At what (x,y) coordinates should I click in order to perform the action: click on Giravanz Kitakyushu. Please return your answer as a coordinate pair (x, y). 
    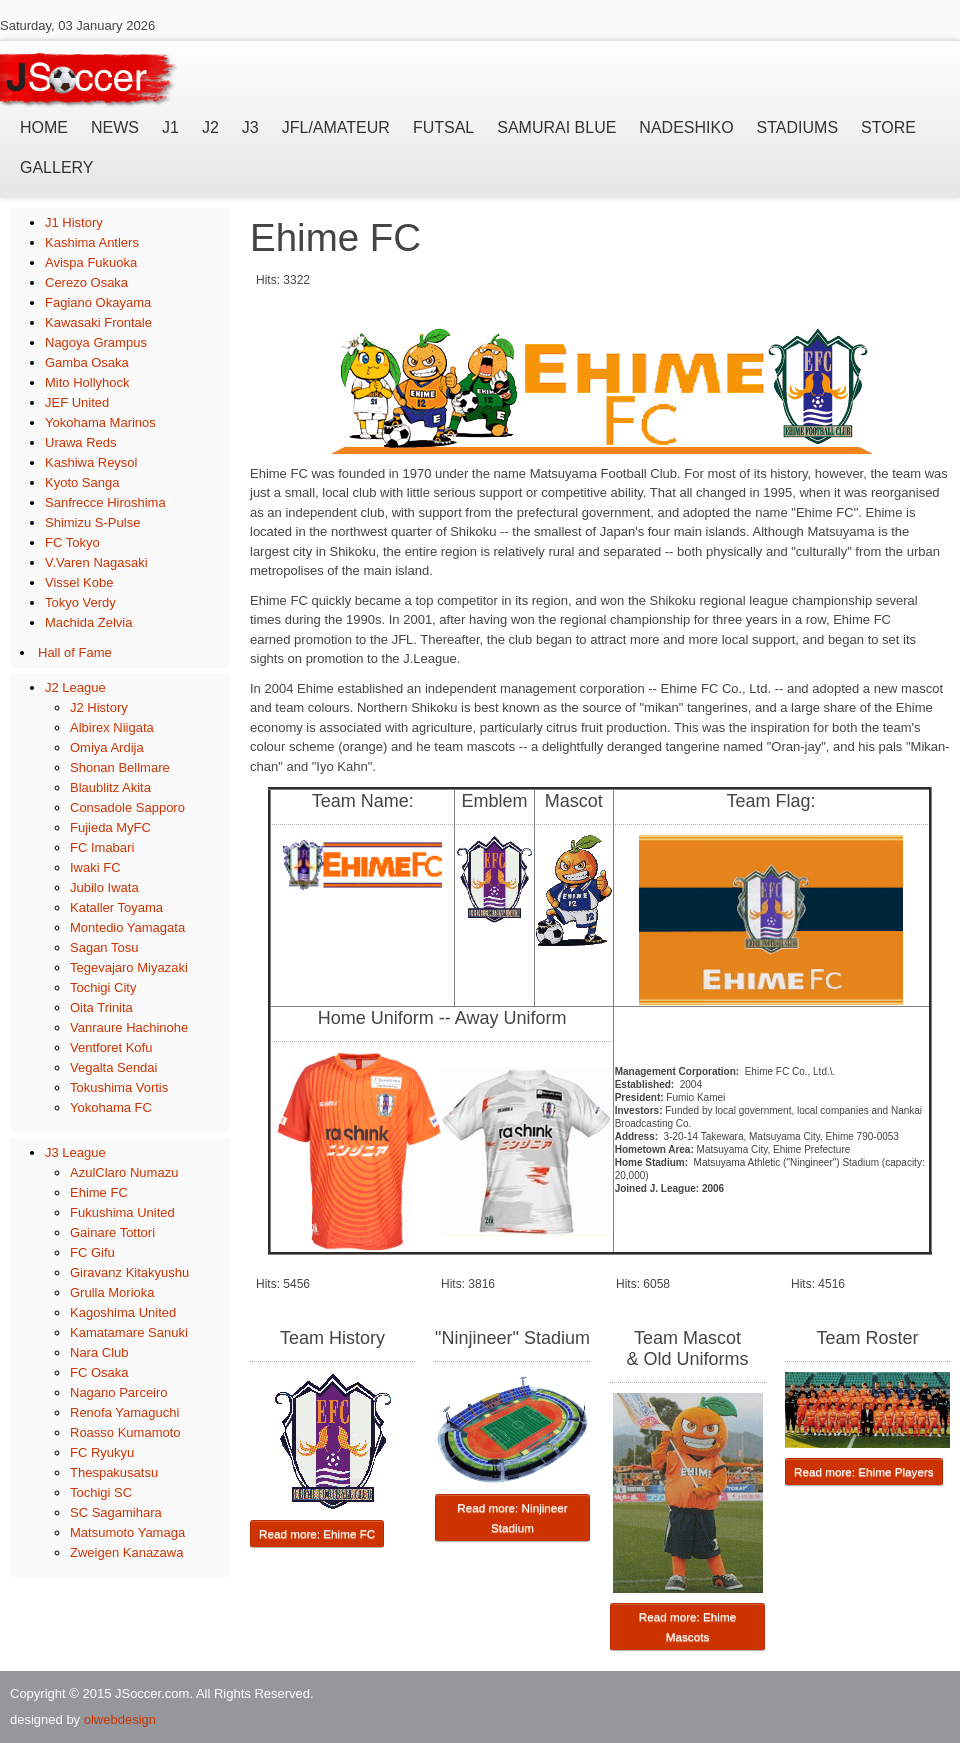
    Looking at the image, I should click on (129, 1272).